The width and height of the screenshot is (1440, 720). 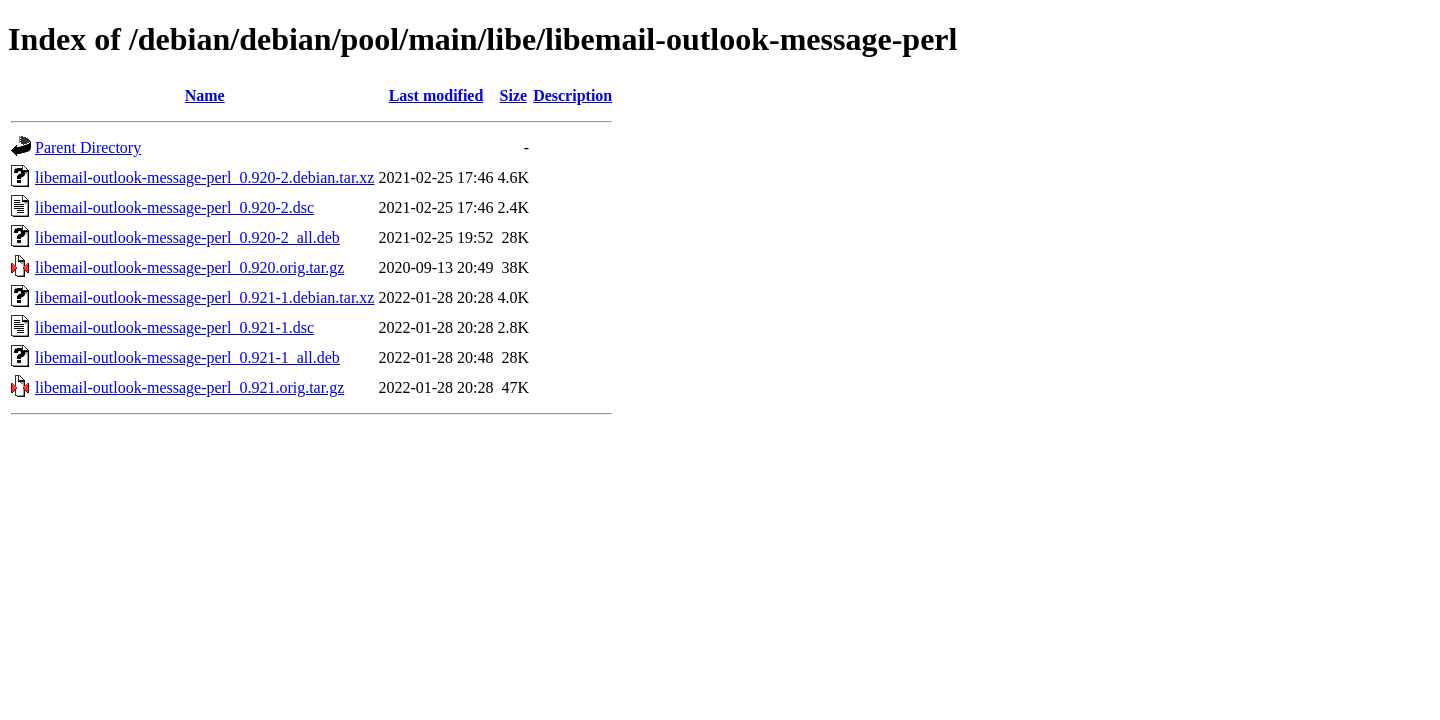 What do you see at coordinates (204, 177) in the screenshot?
I see `libemail-outlook-message-perl_0.920-2.debian.tar.xz` at bounding box center [204, 177].